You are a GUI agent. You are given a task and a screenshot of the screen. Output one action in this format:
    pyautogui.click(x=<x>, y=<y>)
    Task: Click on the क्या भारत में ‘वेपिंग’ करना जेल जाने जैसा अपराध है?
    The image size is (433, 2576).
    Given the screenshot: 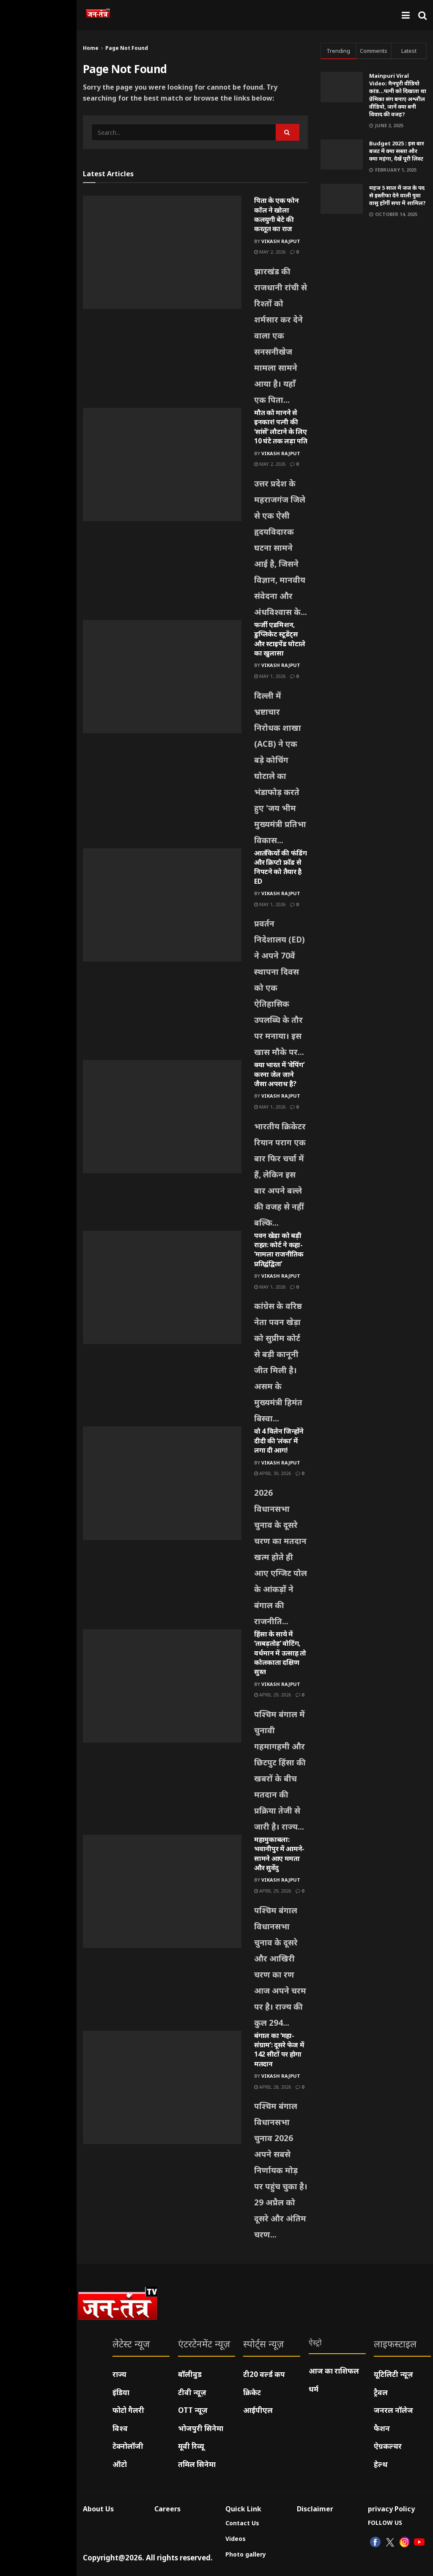 What is the action you would take?
    pyautogui.click(x=279, y=1074)
    